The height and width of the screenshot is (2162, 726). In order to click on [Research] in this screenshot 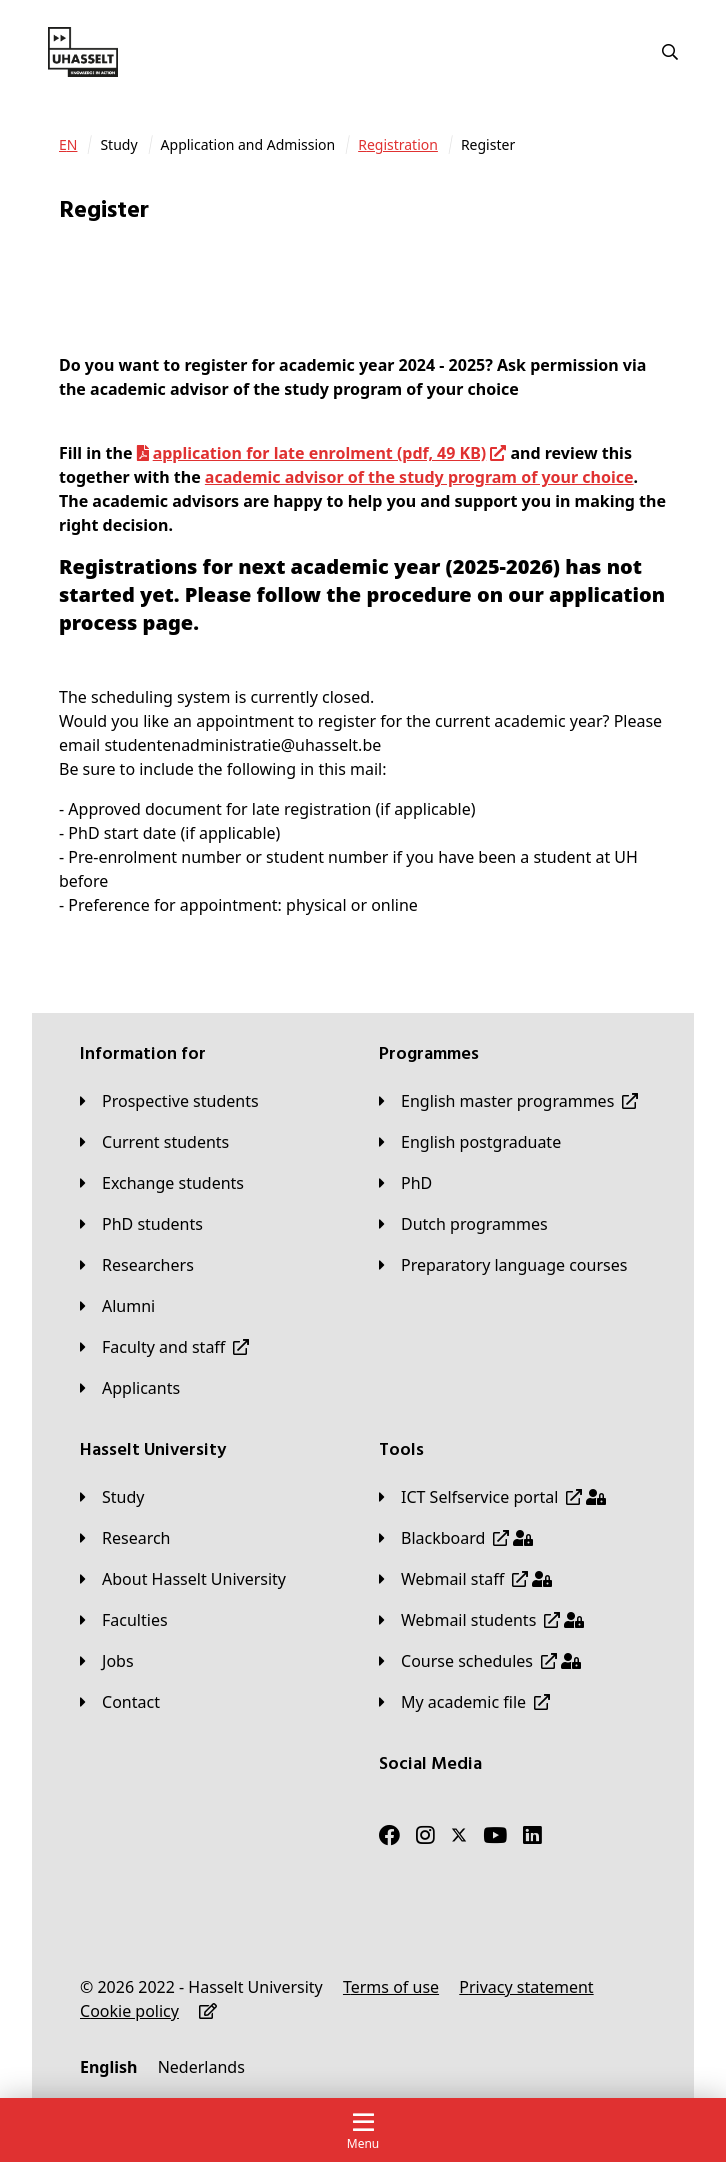, I will do `click(125, 1538)`.